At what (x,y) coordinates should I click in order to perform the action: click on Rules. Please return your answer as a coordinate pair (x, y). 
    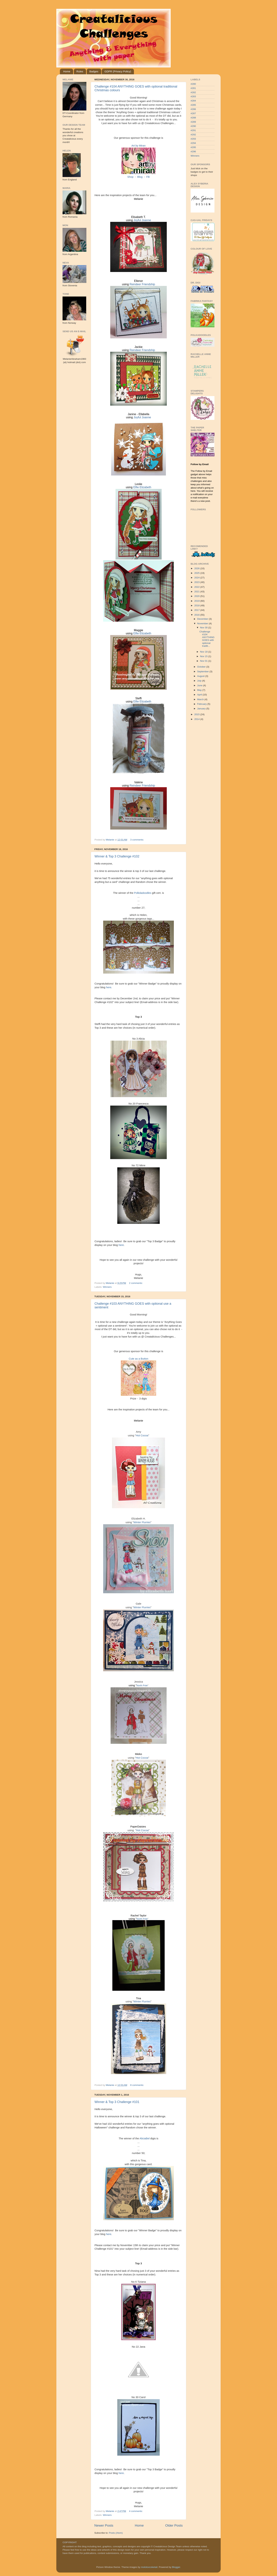
    Looking at the image, I should click on (79, 71).